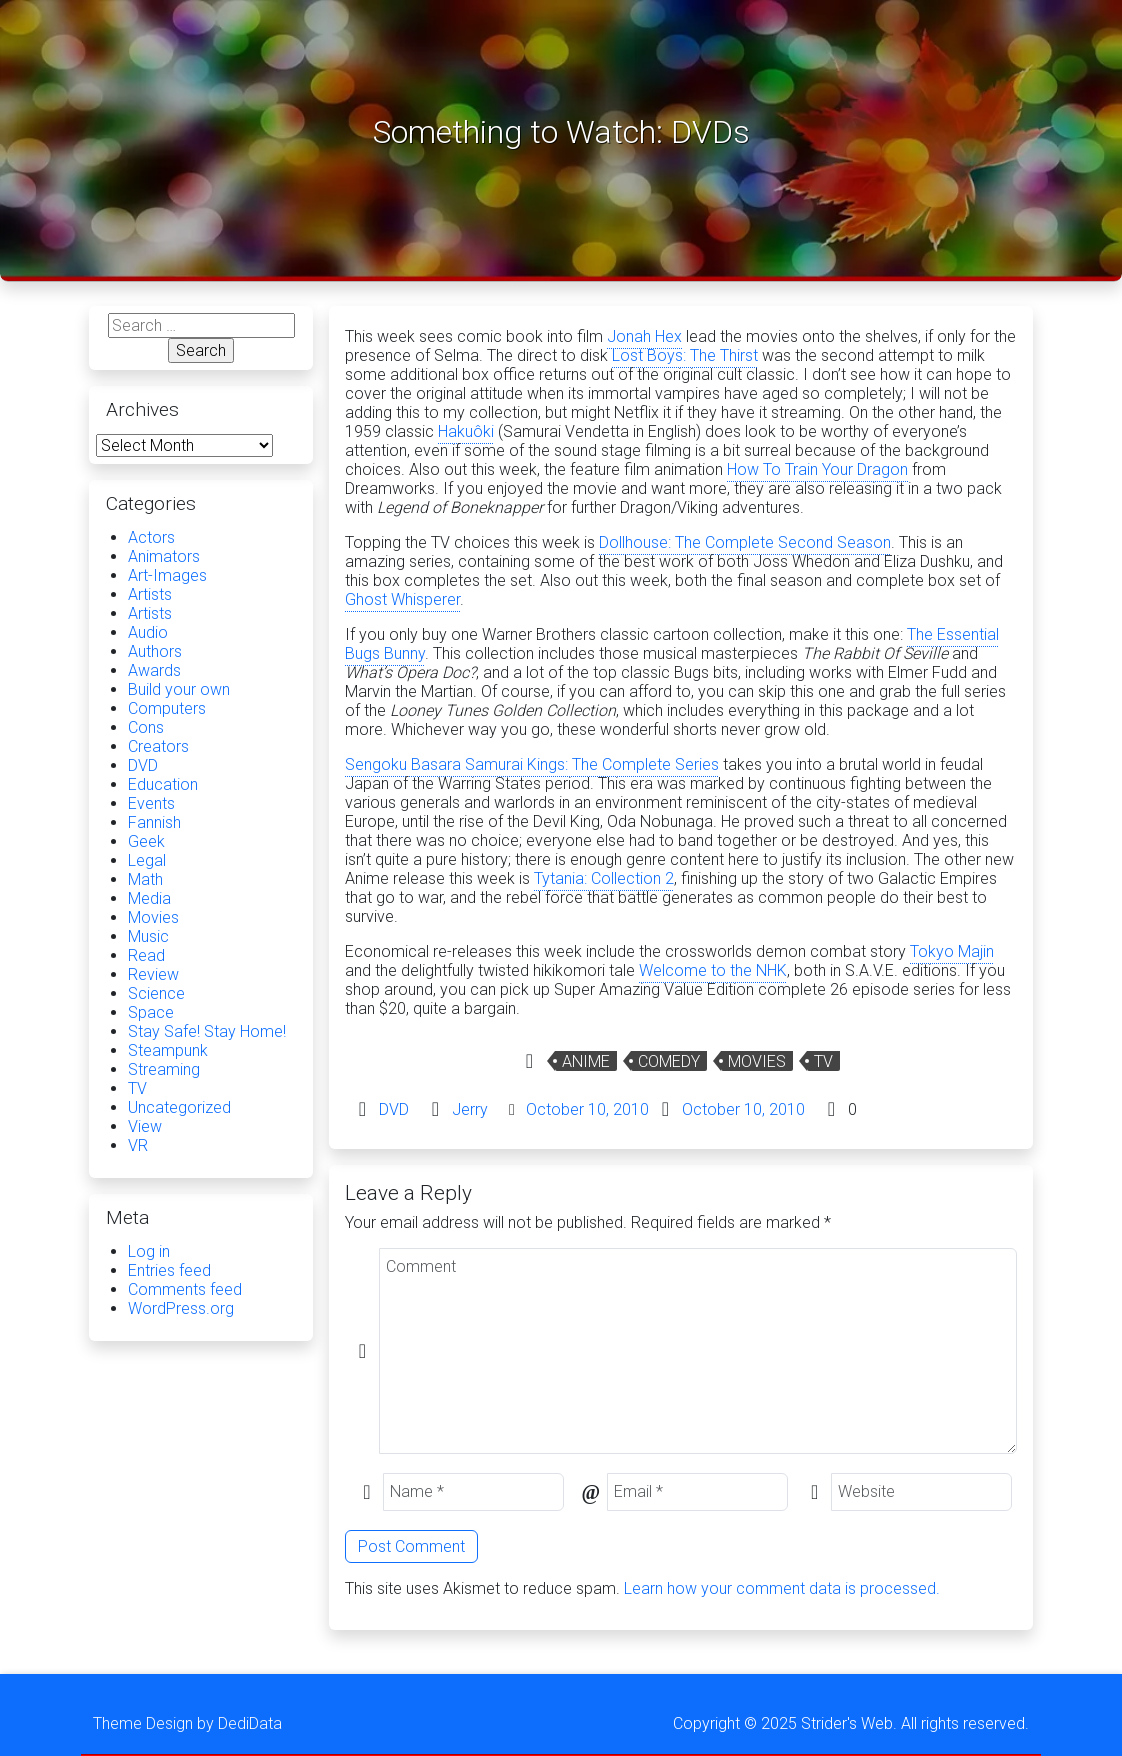 The height and width of the screenshot is (1756, 1122). What do you see at coordinates (167, 575) in the screenshot?
I see `Art-Images` at bounding box center [167, 575].